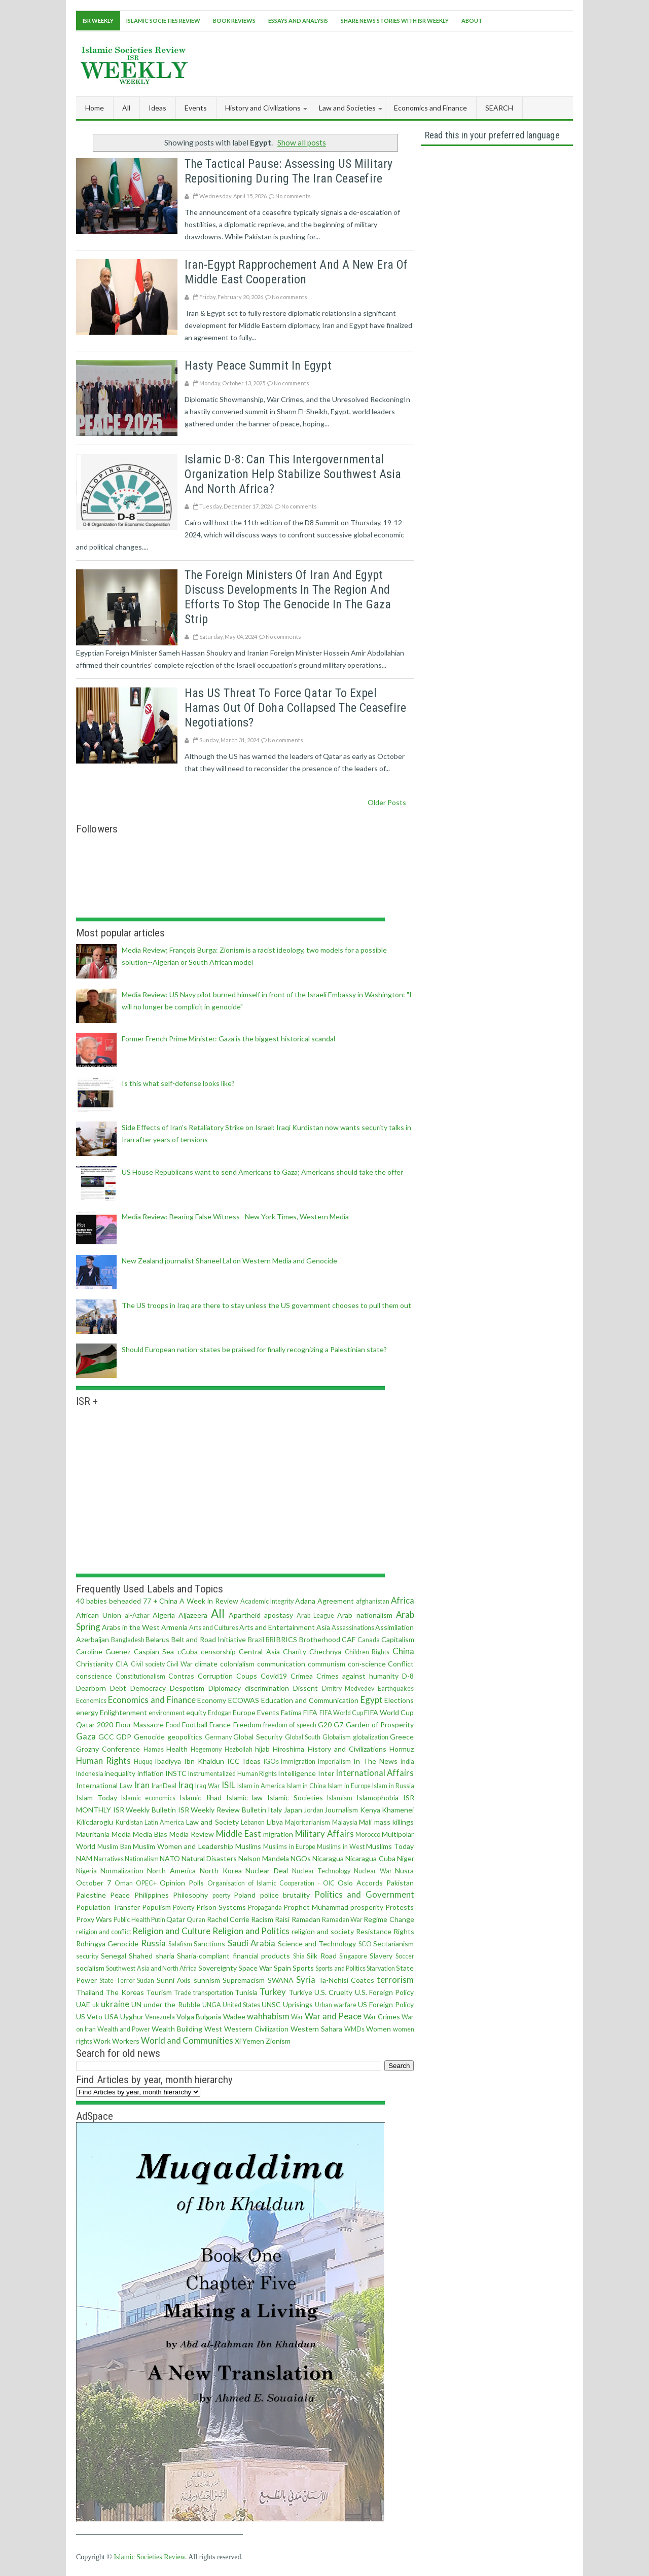 This screenshot has height=2576, width=649. Describe the element at coordinates (321, 1871) in the screenshot. I see `Nuclear Technology` at that location.